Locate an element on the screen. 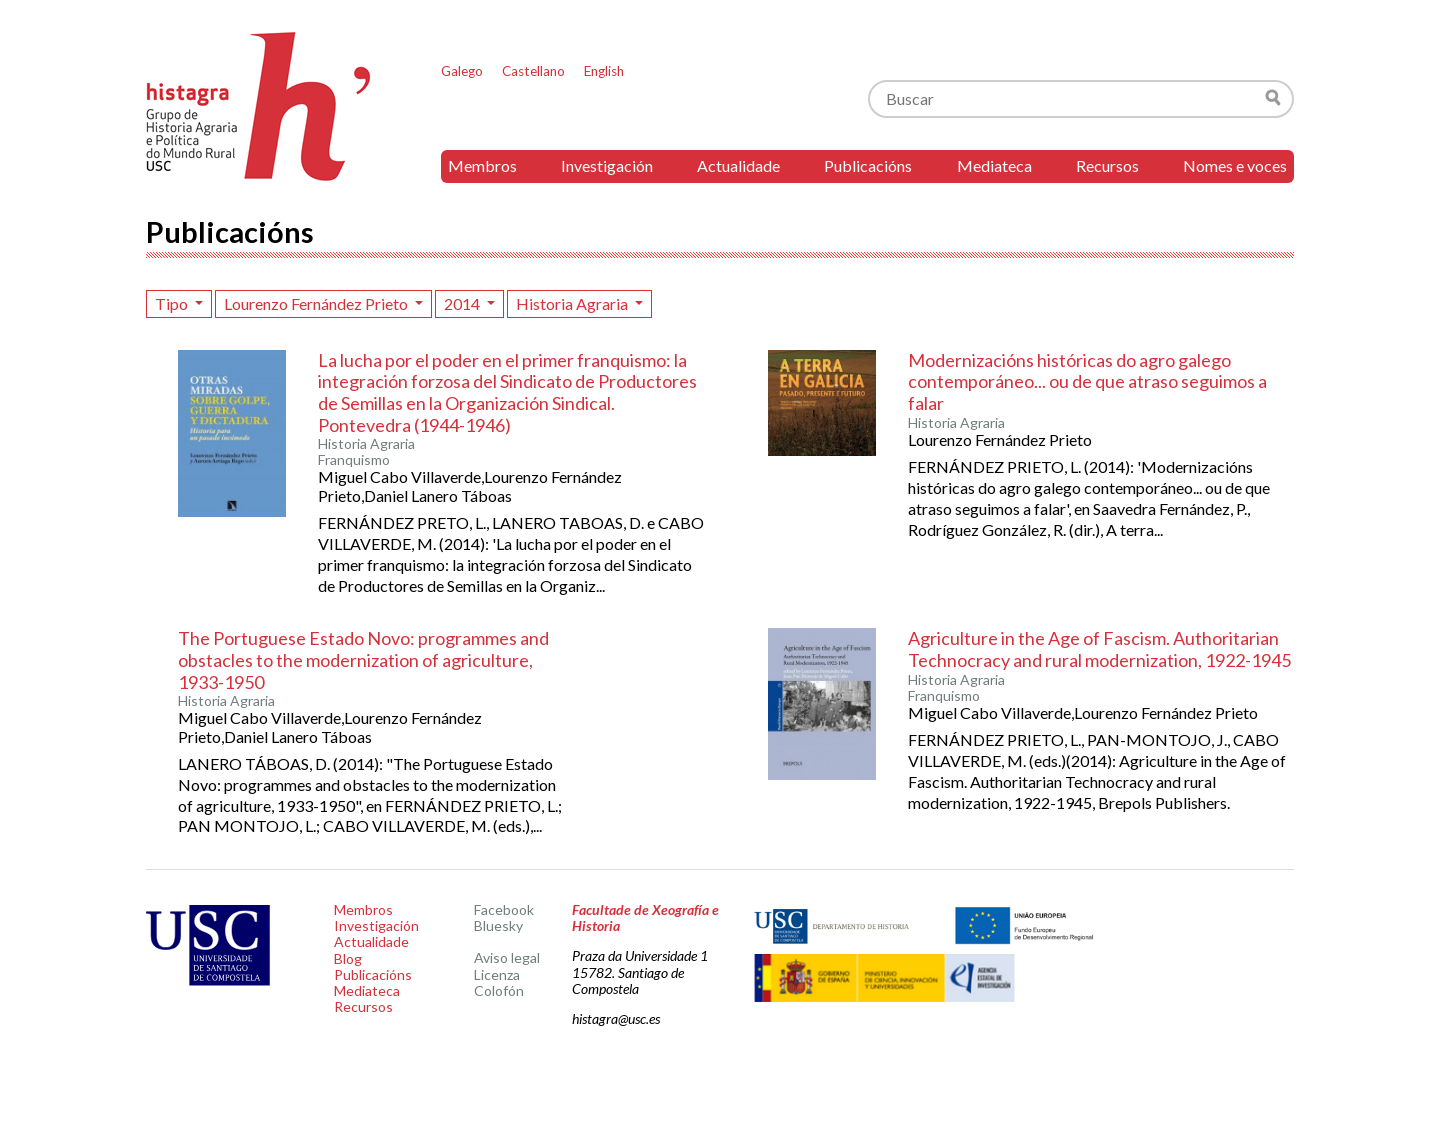  Recursos is located at coordinates (1107, 165).